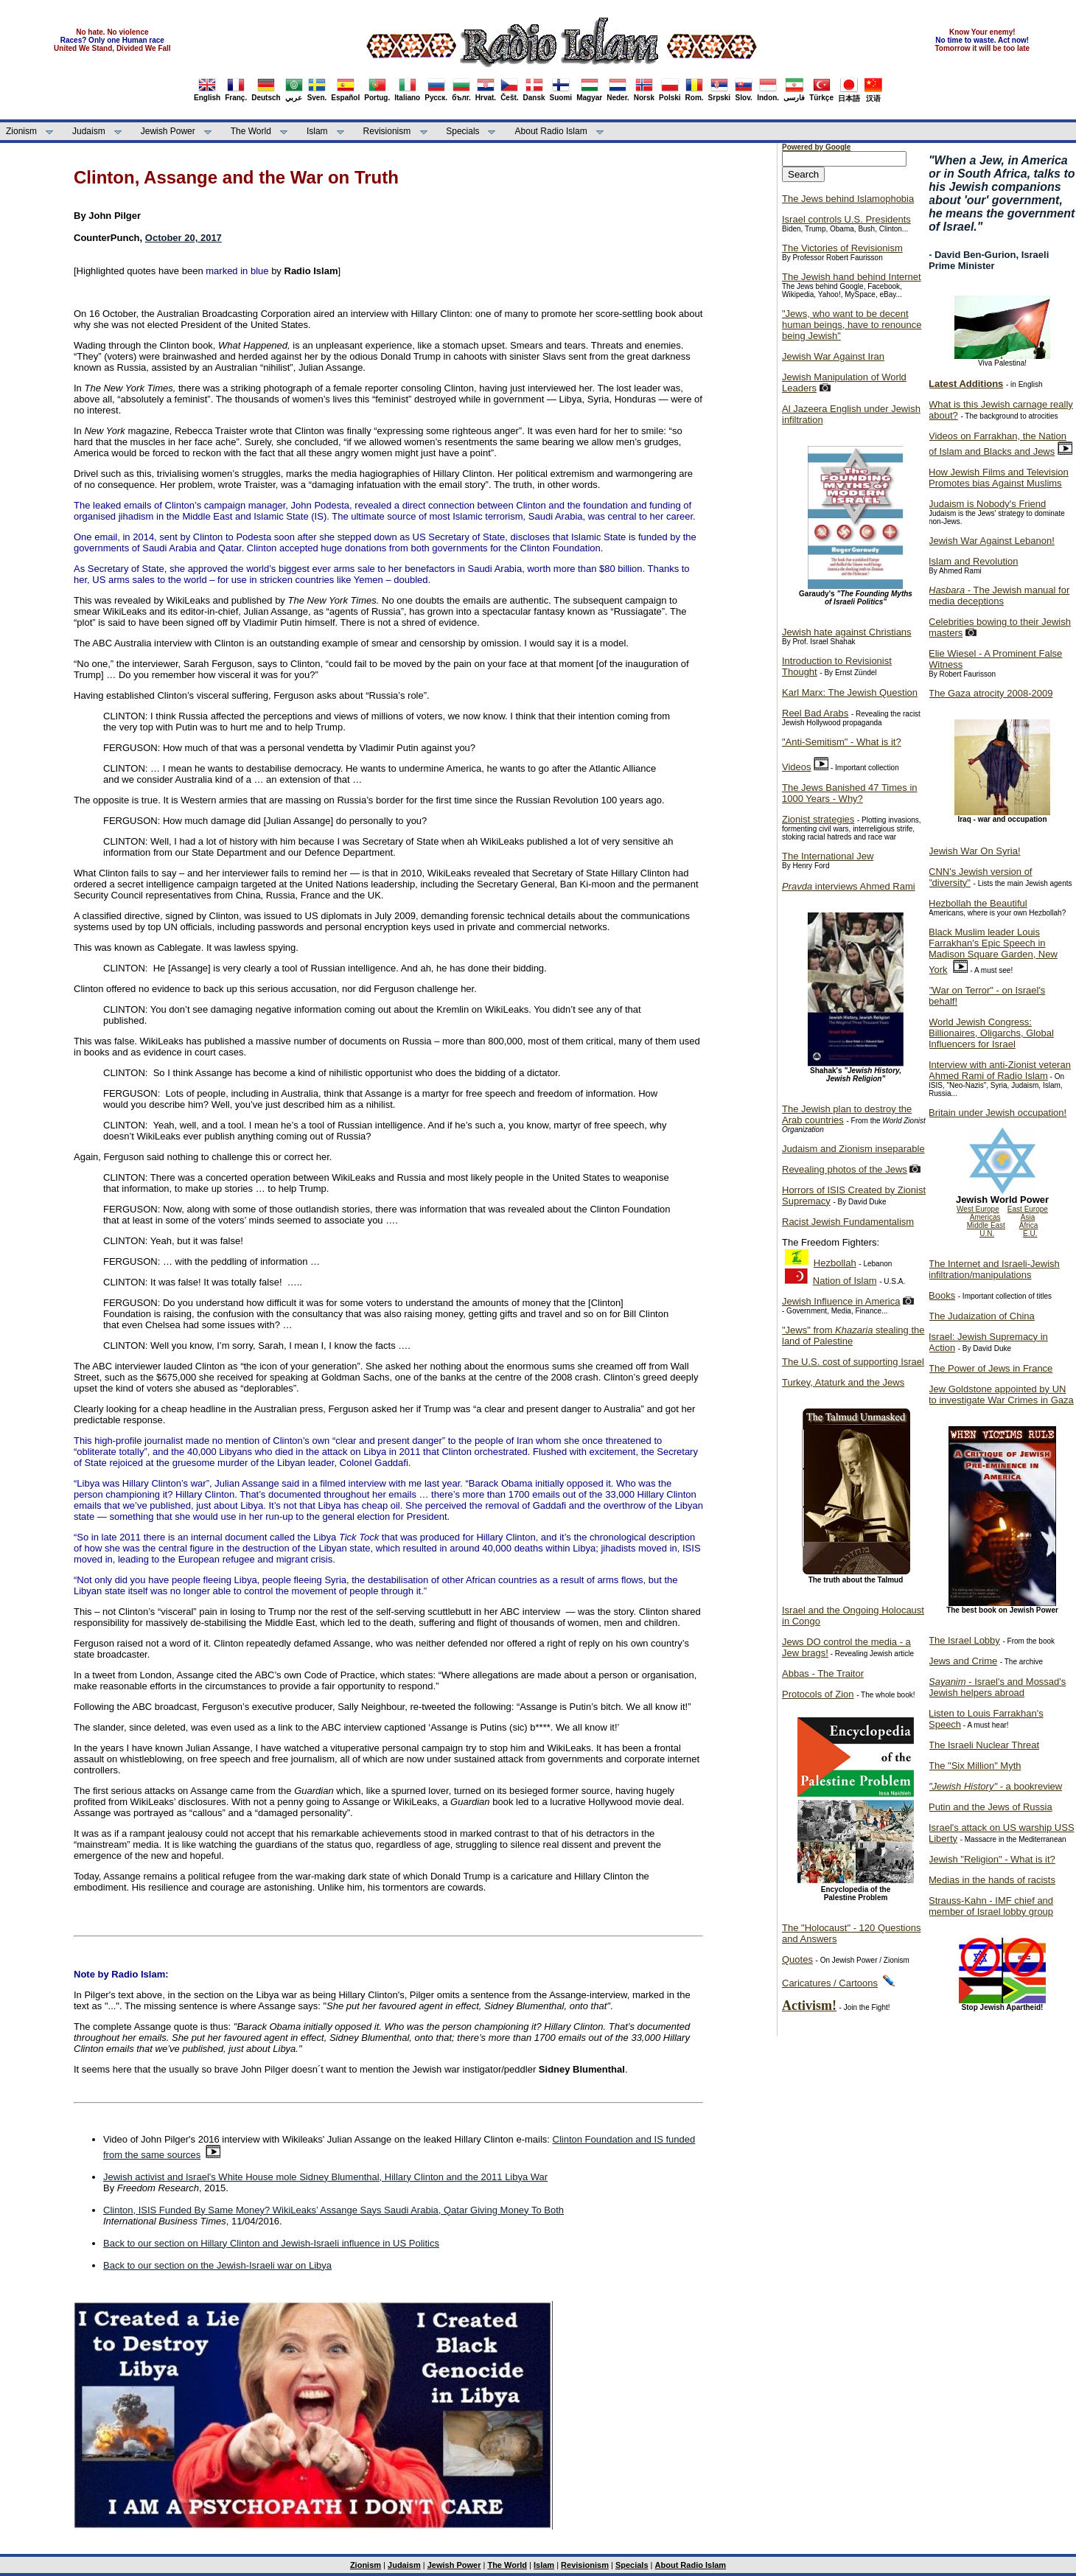 This screenshot has height=2576, width=1076. Describe the element at coordinates (991, 1033) in the screenshot. I see `World Jewish Congress: Billionaires, Oligarchs, Global Influencers for Israel` at that location.